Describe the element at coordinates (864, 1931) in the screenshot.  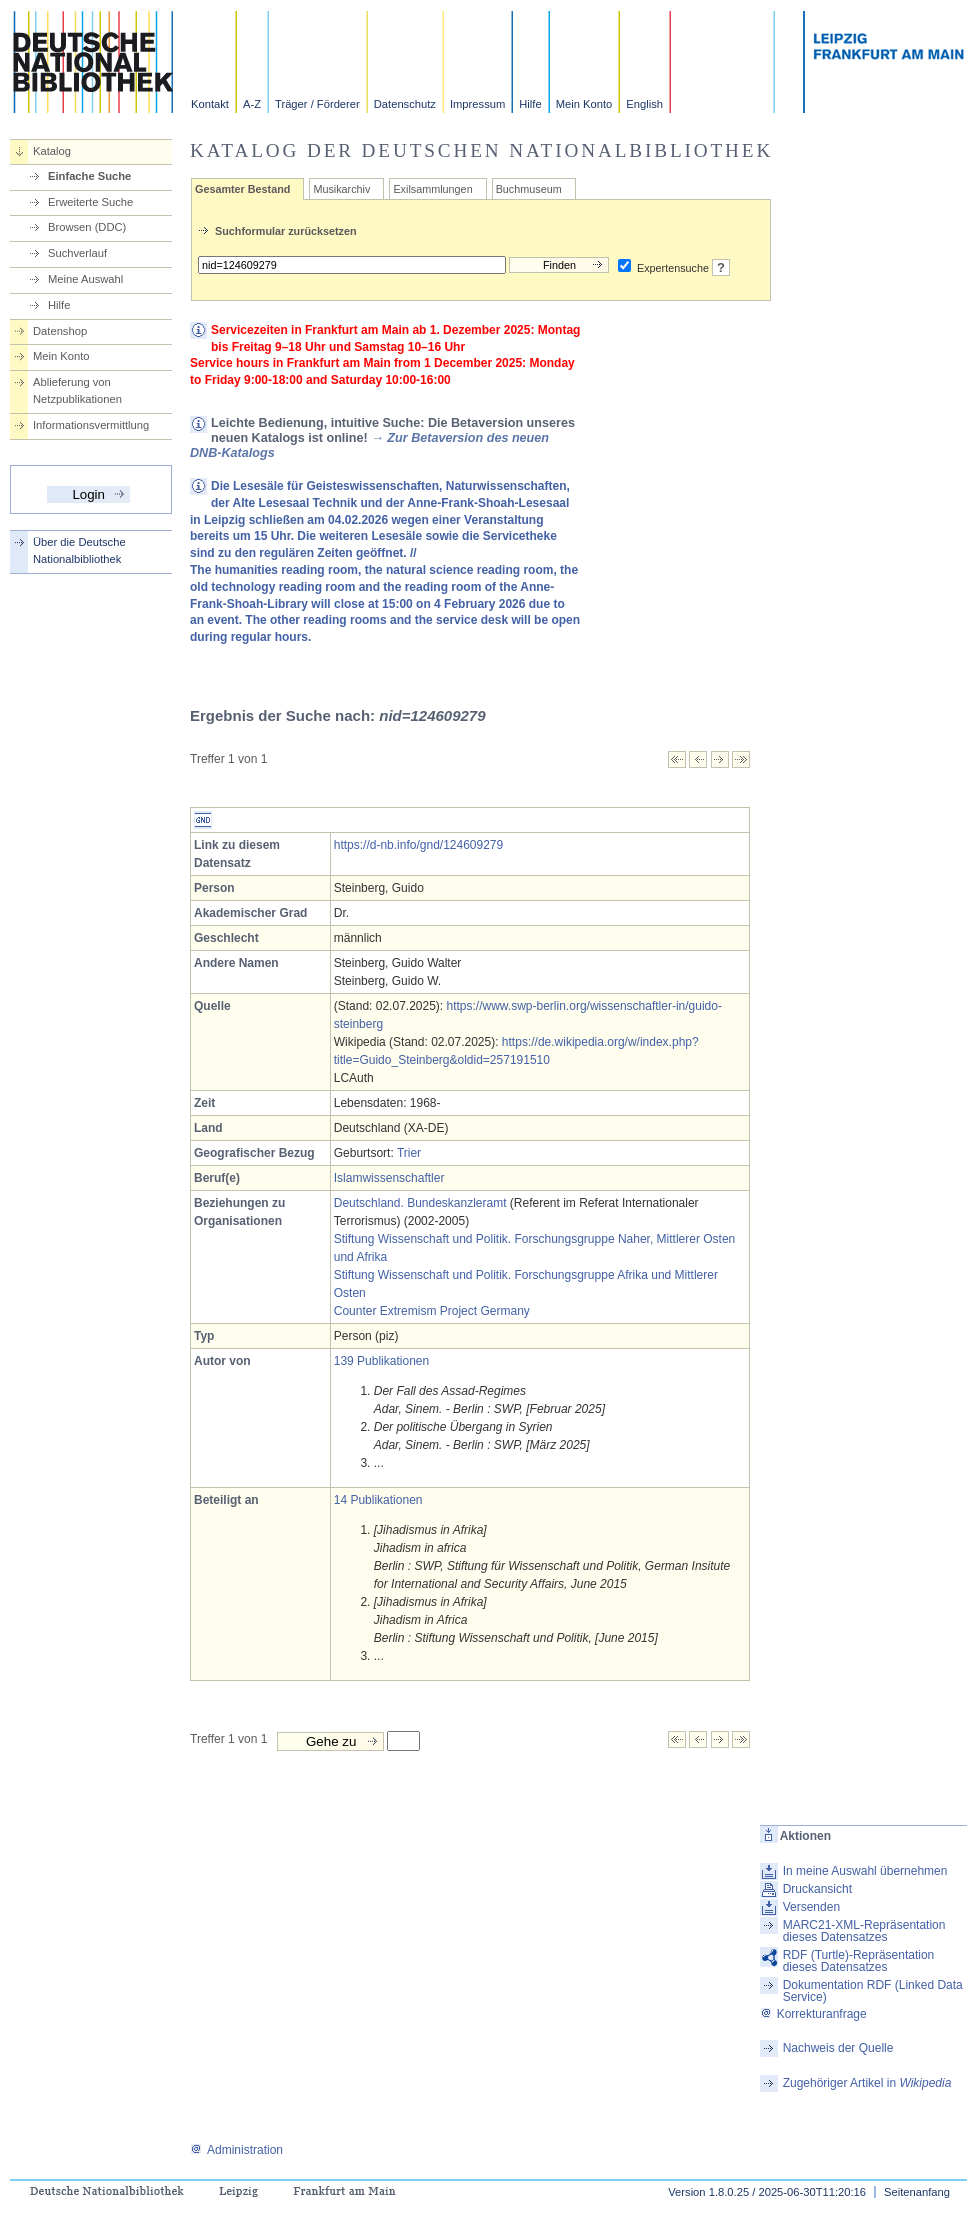
I see `MARC21-XML-Repräsentation dieses Datensatzes` at that location.